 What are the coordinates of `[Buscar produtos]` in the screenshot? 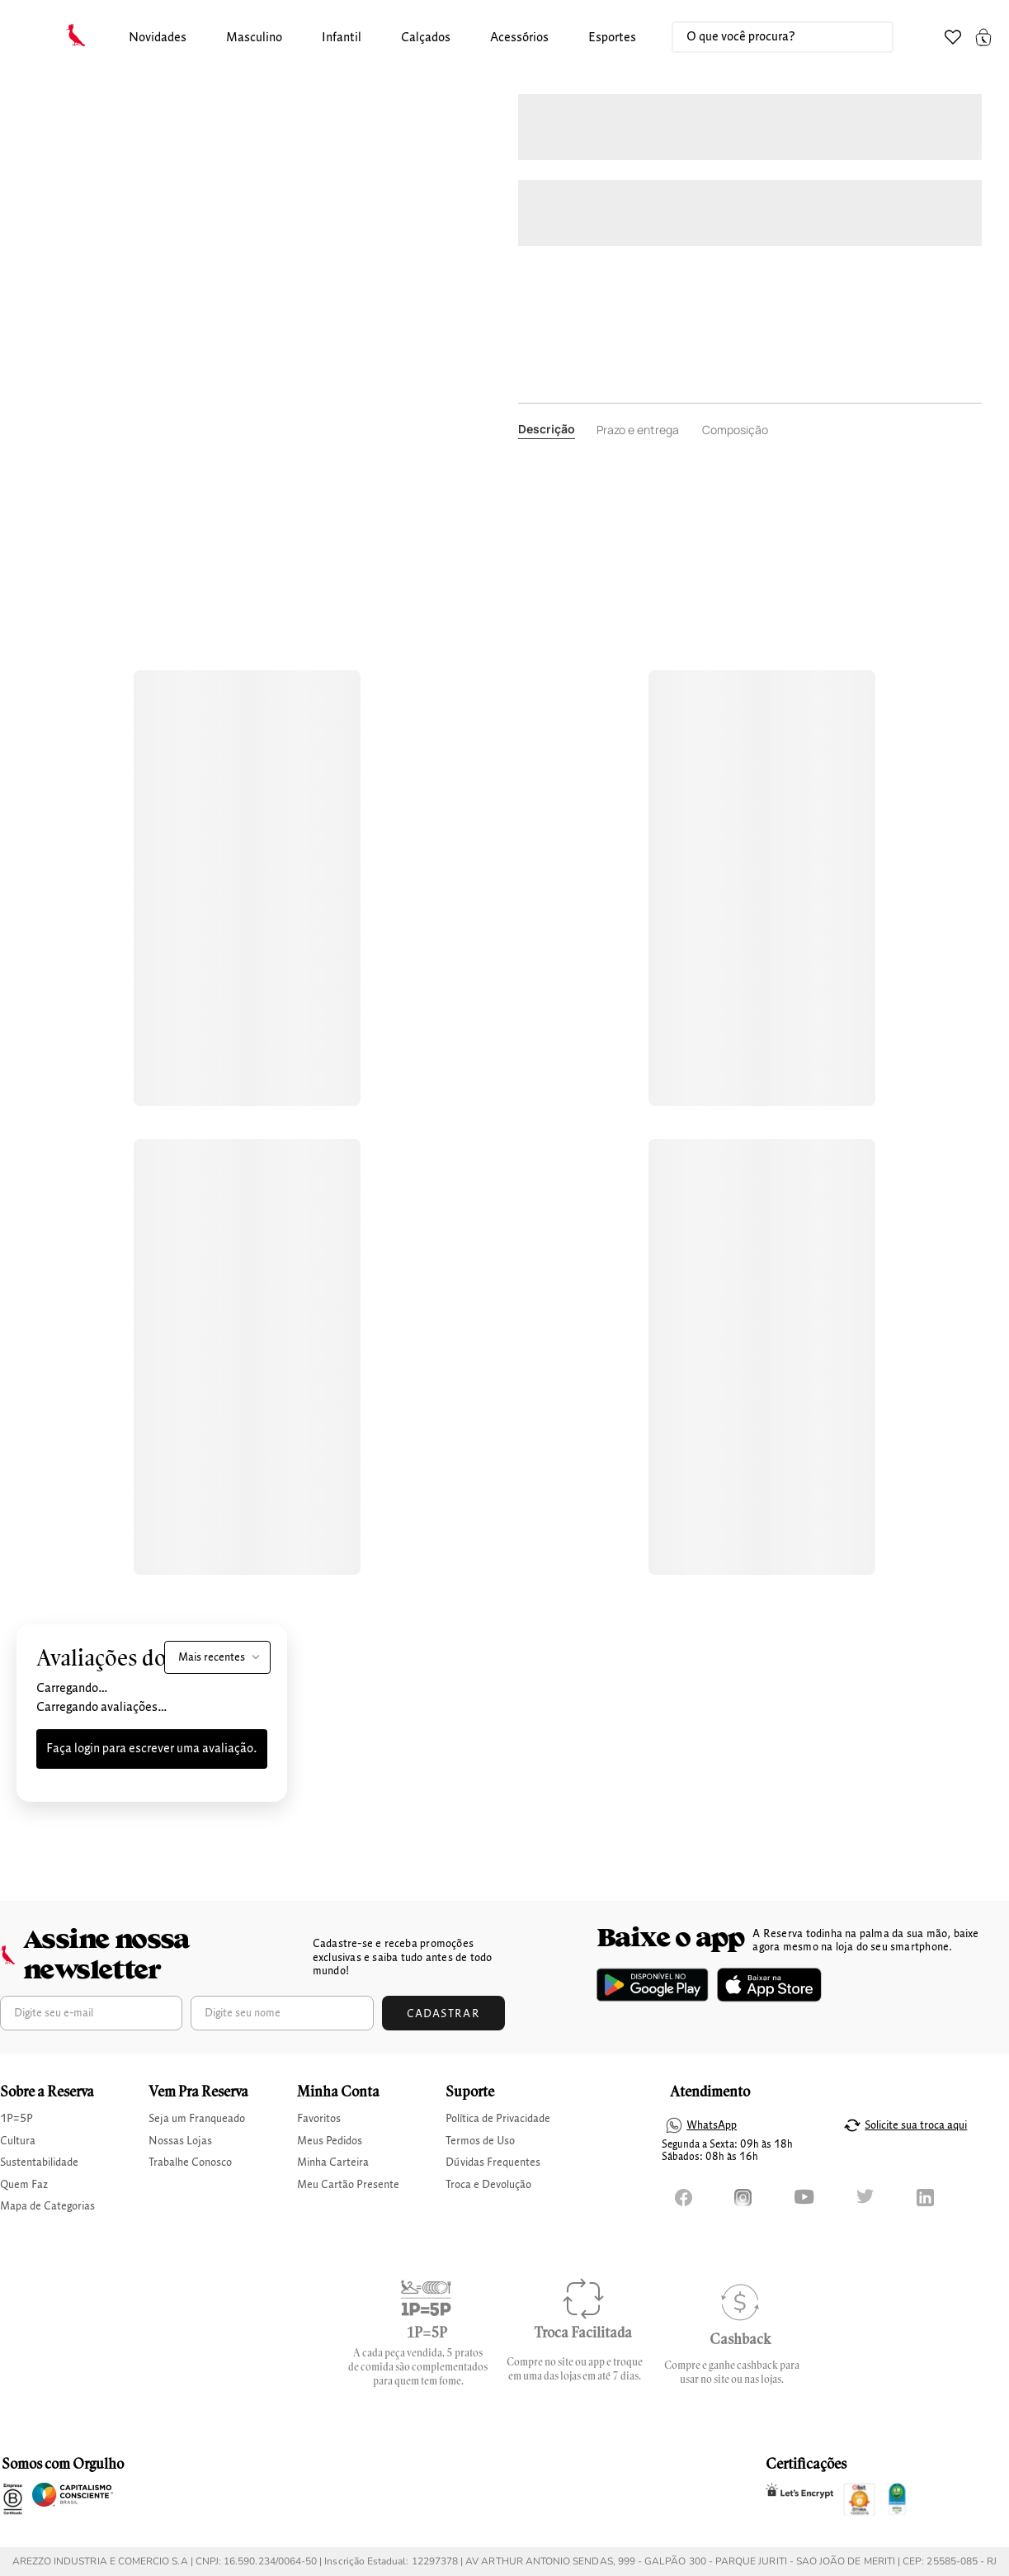 It's located at (864, 37).